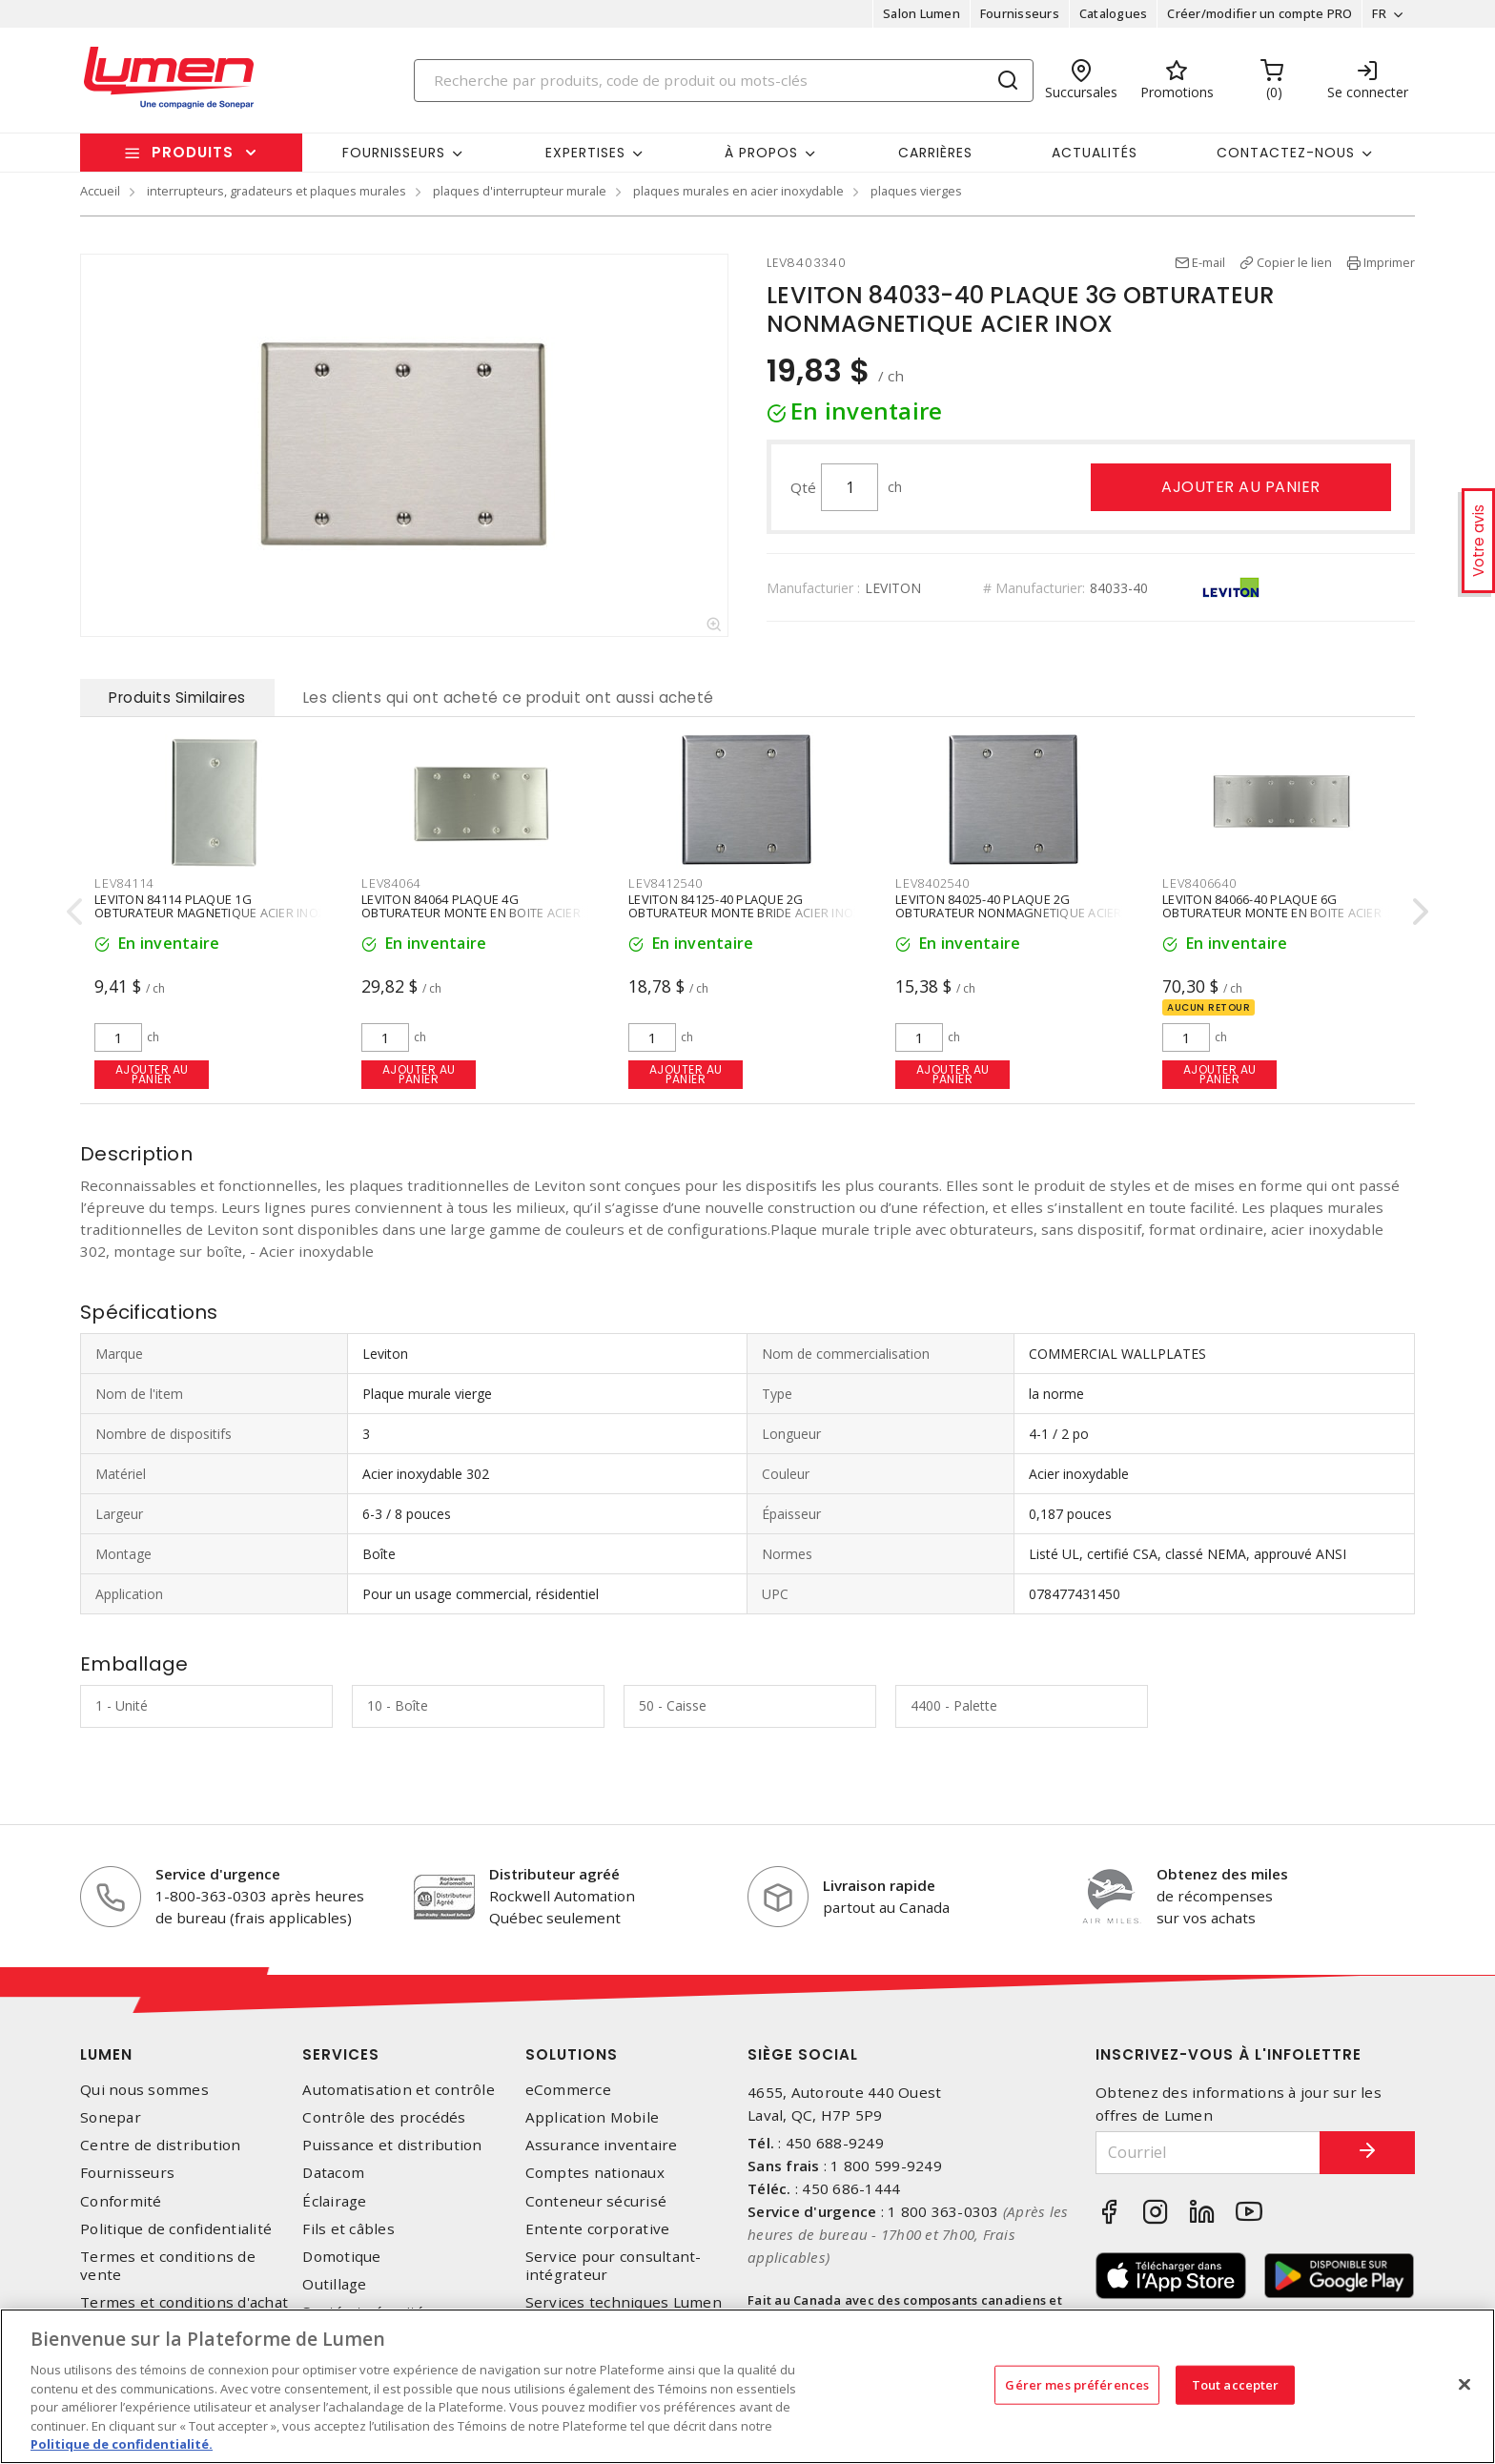  Describe the element at coordinates (1019, 13) in the screenshot. I see `Fournisseurs` at that location.